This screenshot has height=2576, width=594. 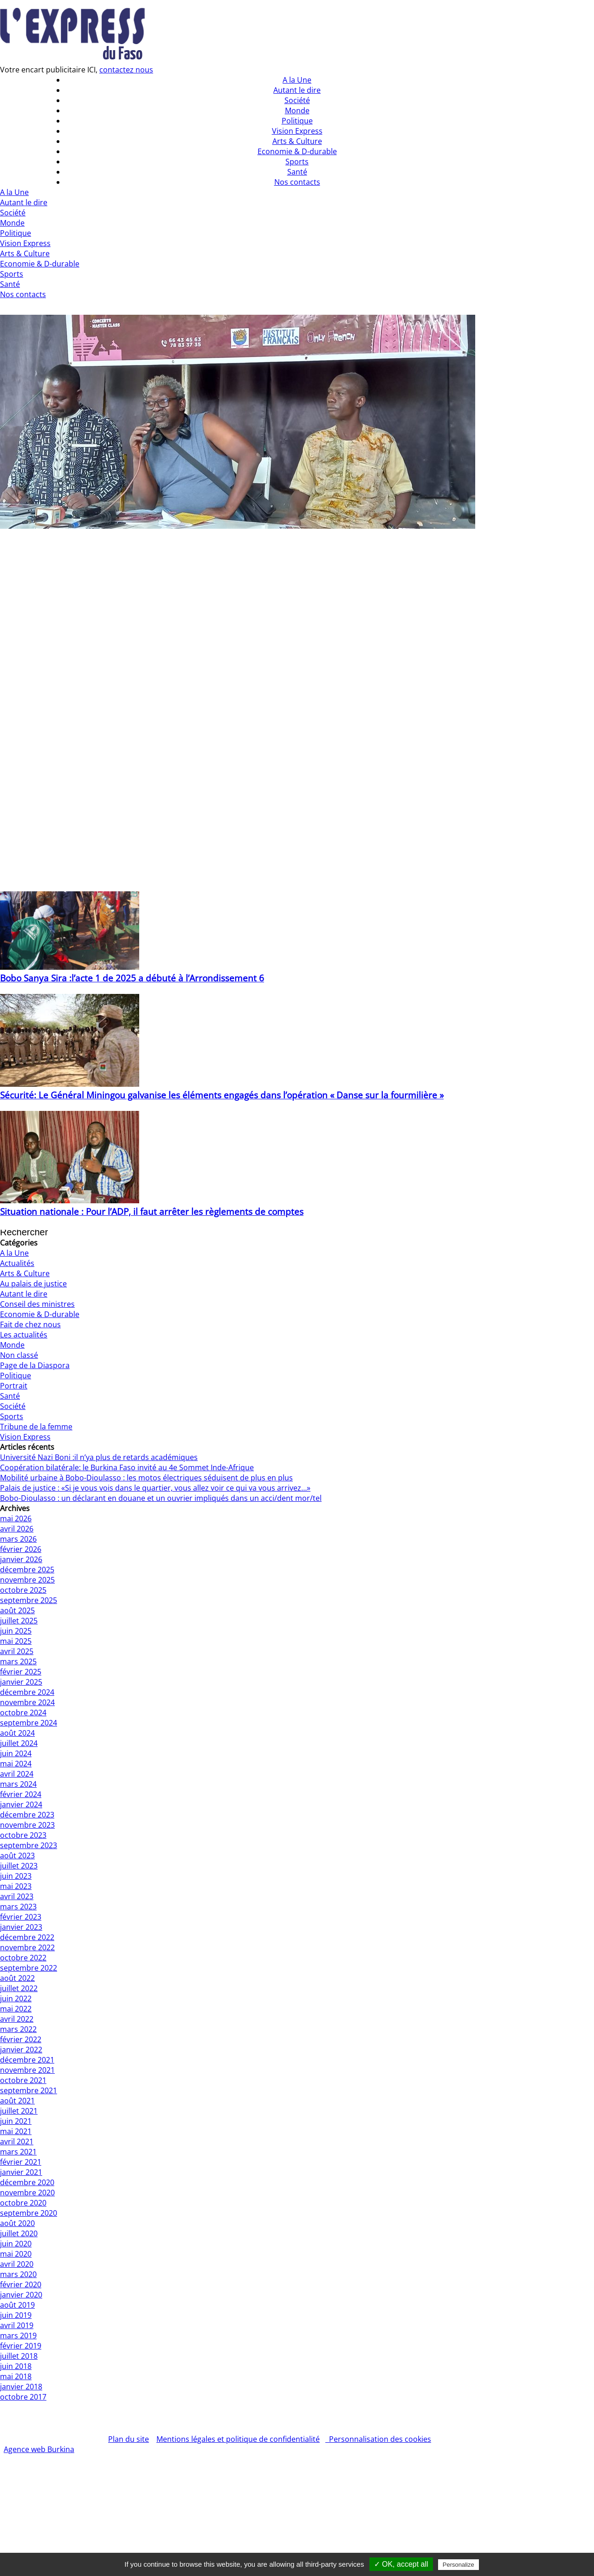 What do you see at coordinates (16, 1774) in the screenshot?
I see `avril 2024` at bounding box center [16, 1774].